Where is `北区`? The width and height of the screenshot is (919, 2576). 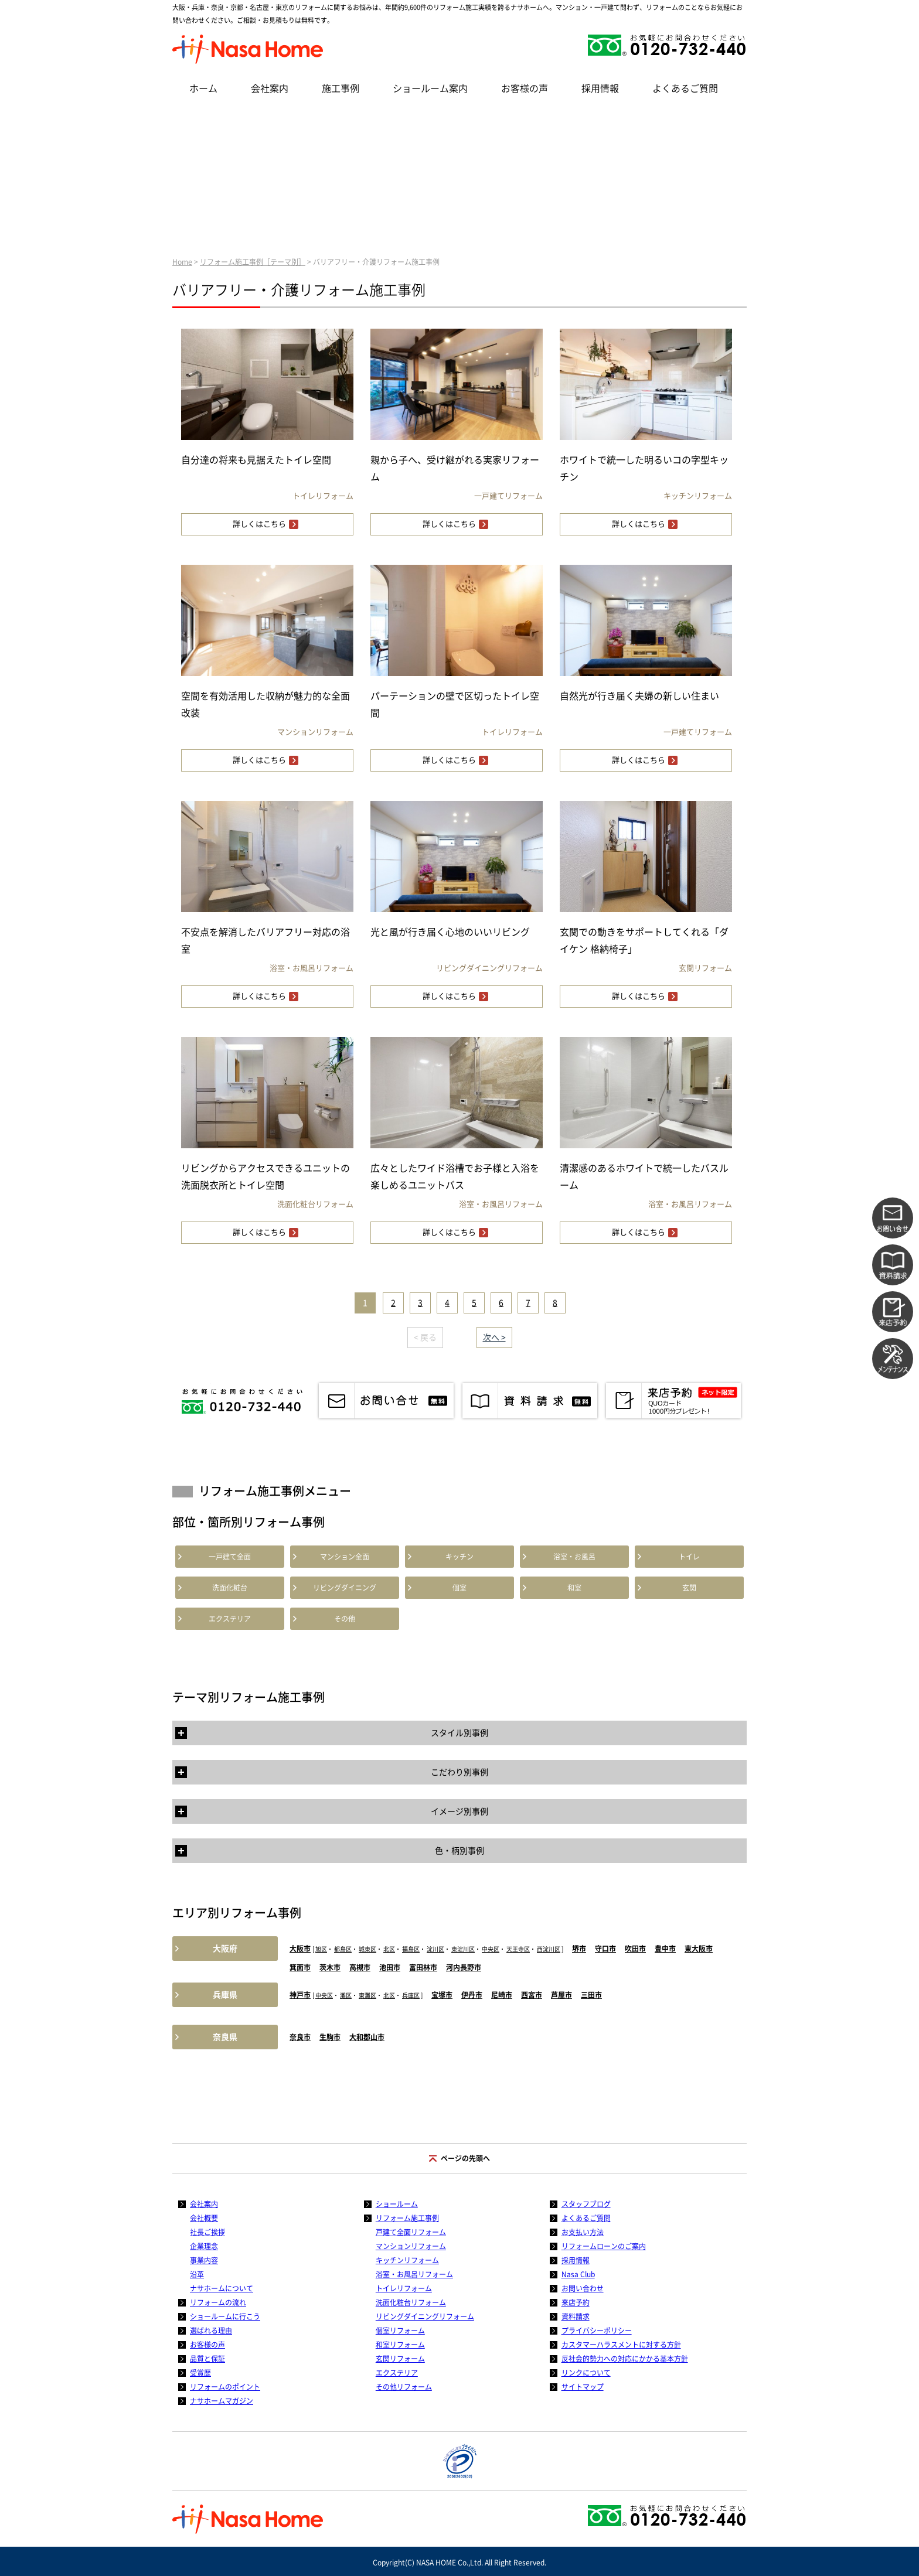
北区 is located at coordinates (389, 1949).